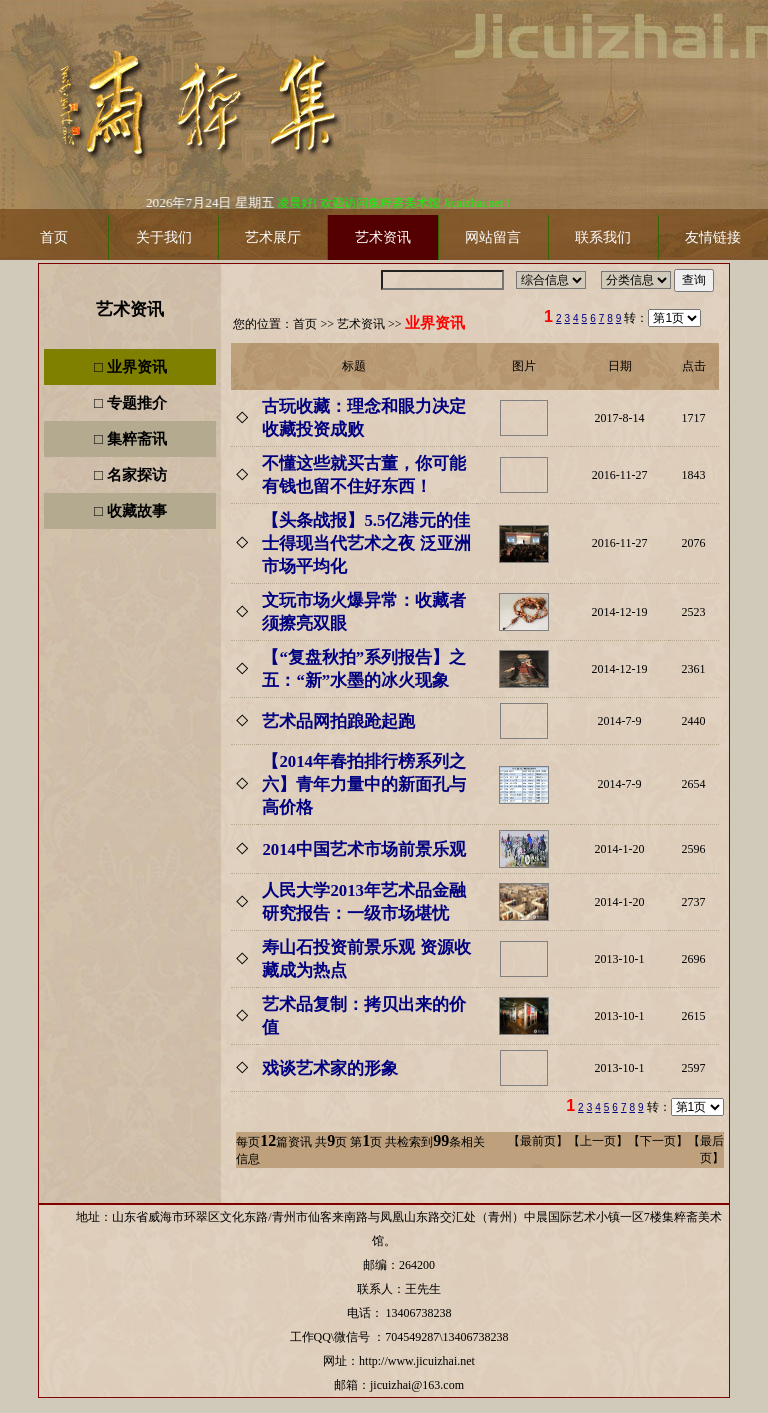  I want to click on 集粹斋讯, so click(137, 439).